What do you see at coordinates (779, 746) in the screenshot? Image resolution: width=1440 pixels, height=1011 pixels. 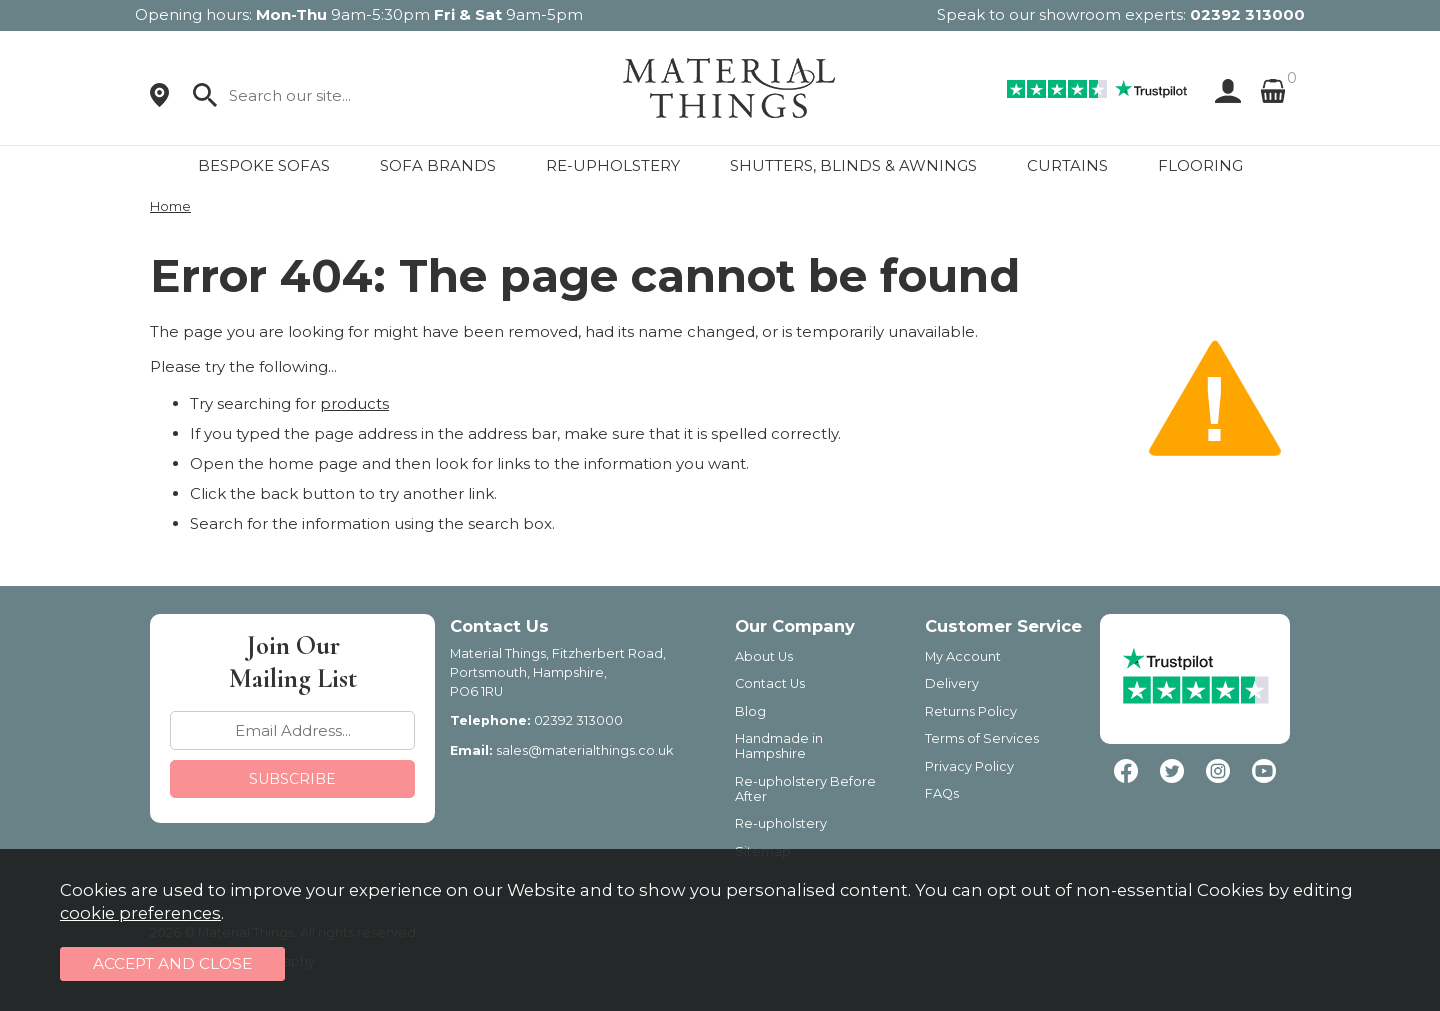 I see `Handmade in Hampshire` at bounding box center [779, 746].